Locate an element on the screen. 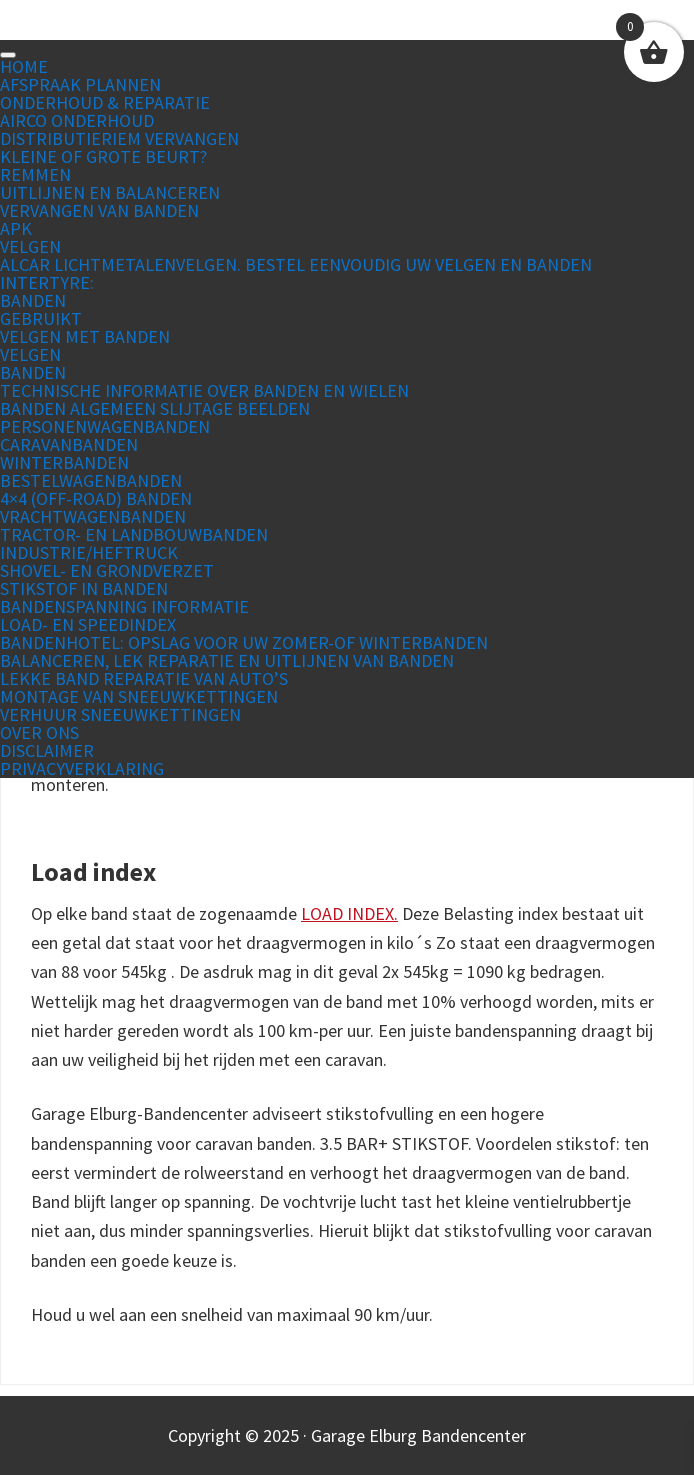  Gebruikt is located at coordinates (41, 318).